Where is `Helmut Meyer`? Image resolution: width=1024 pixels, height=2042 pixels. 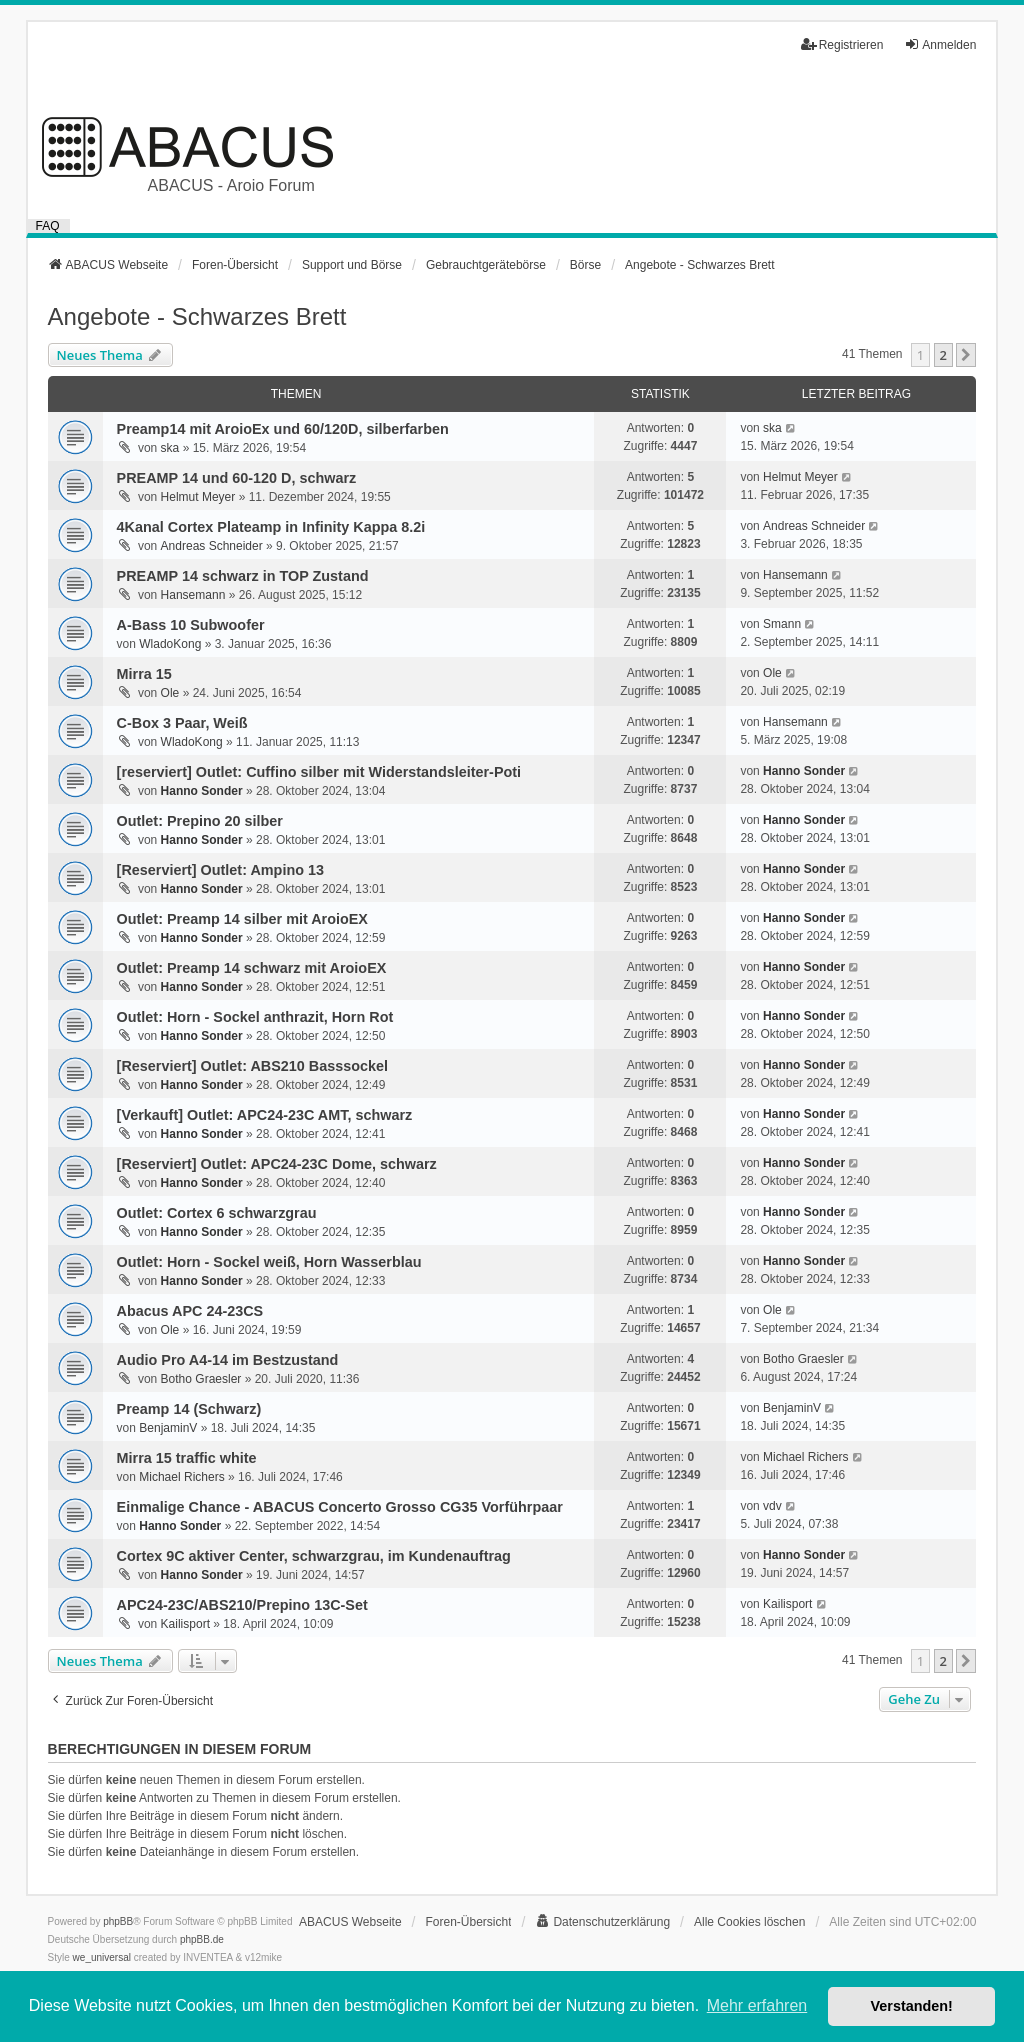
Helmut Meyer is located at coordinates (198, 497).